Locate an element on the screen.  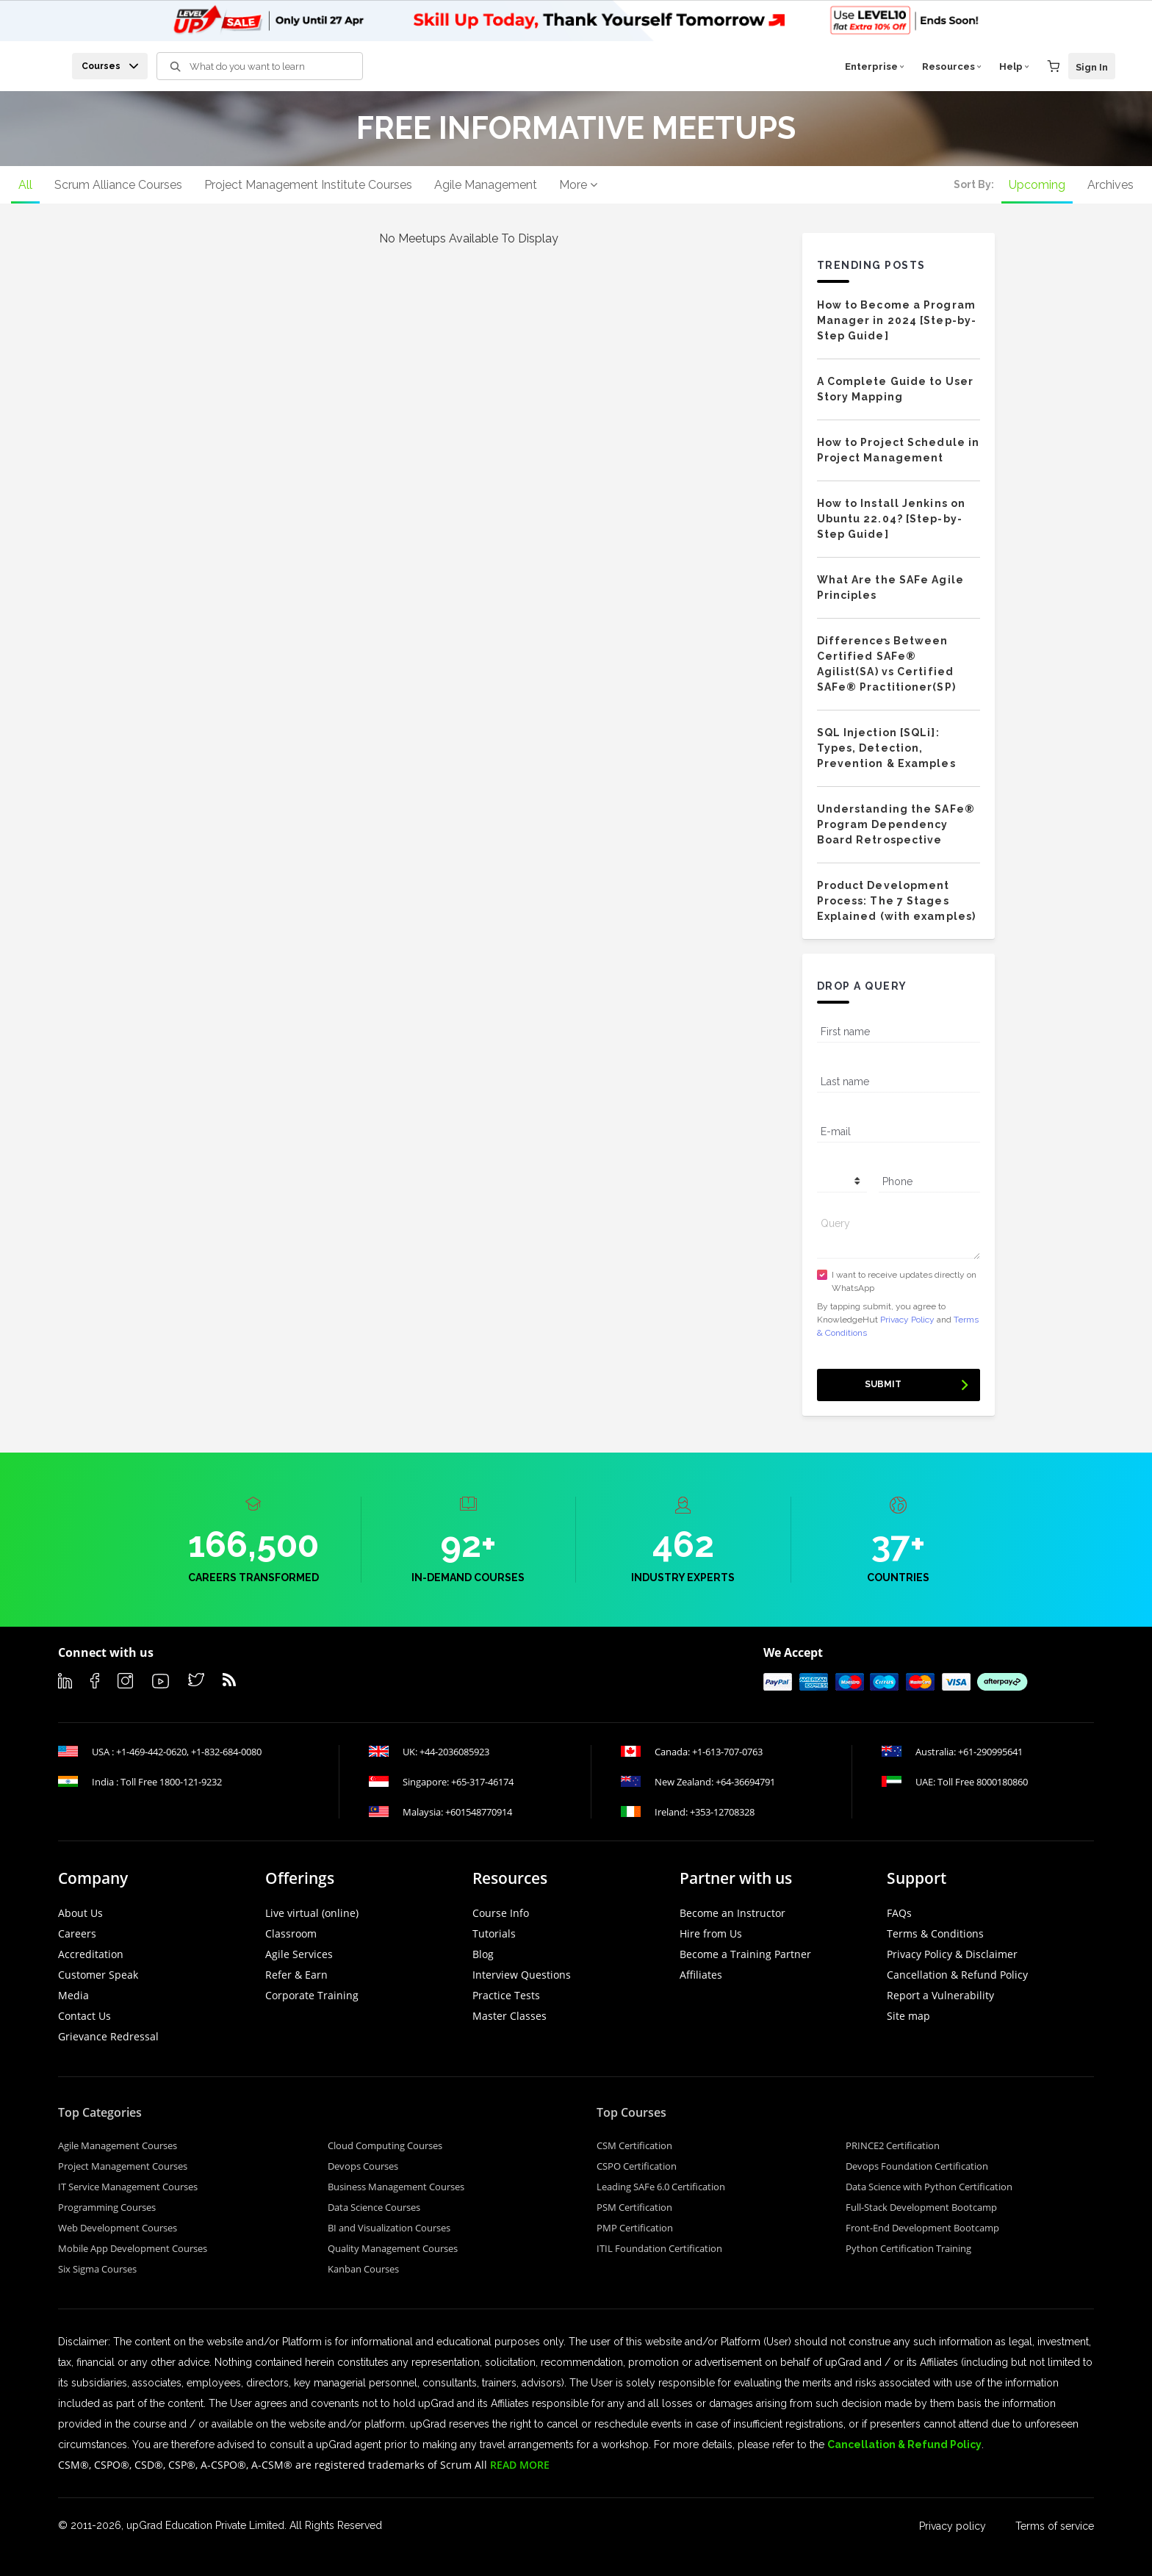
Web Development Courses is located at coordinates (117, 2227).